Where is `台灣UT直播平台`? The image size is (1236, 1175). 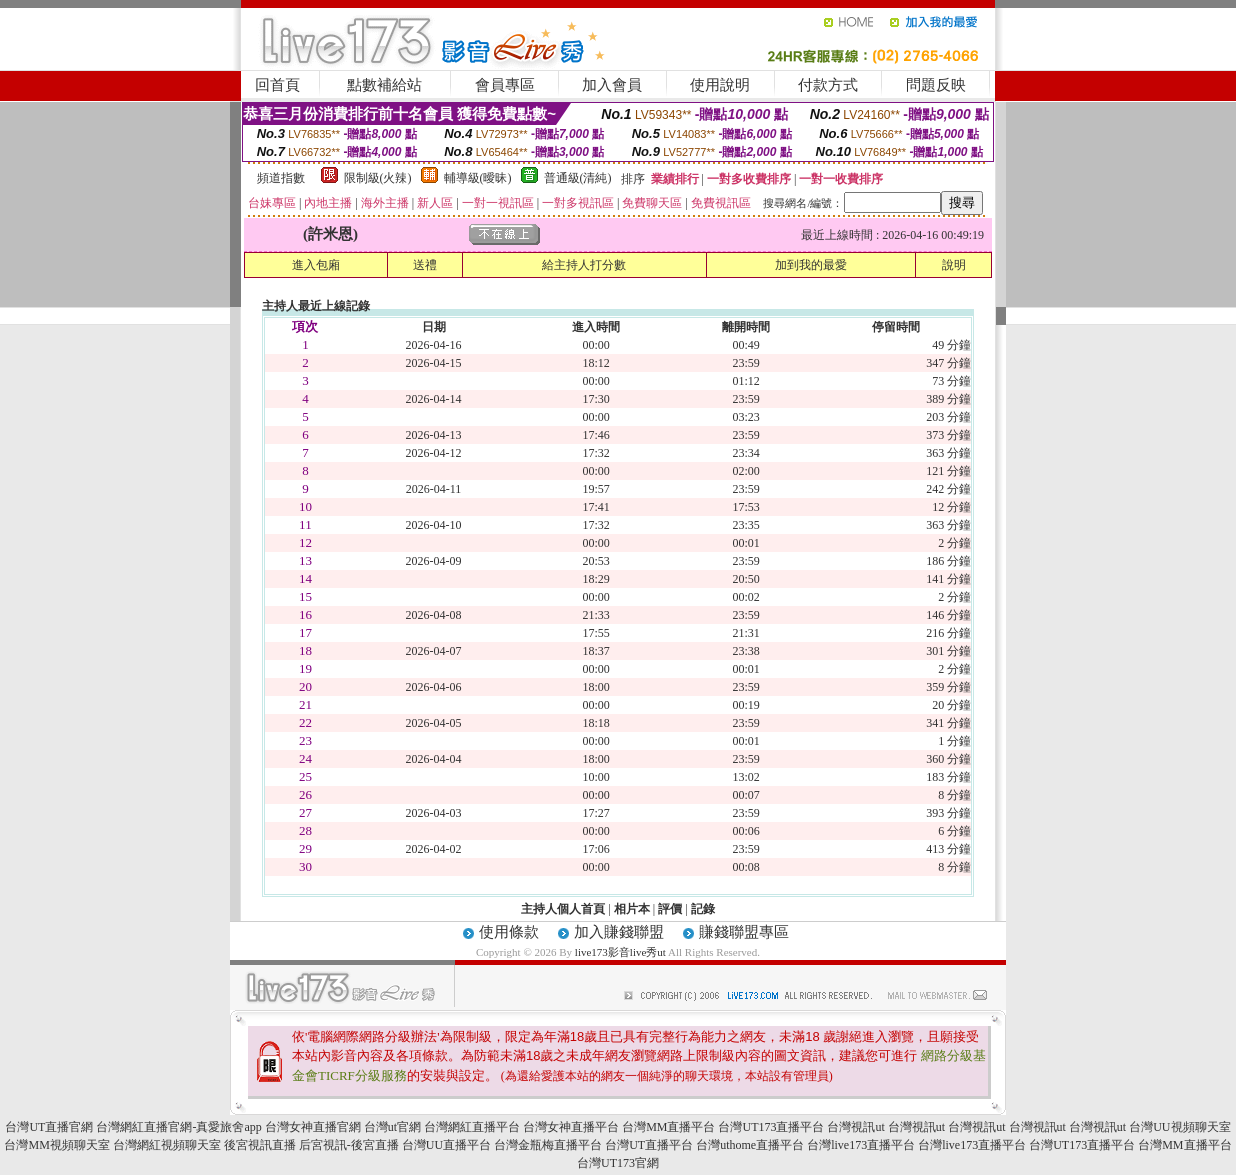 台灣UT直播平台 is located at coordinates (649, 1145).